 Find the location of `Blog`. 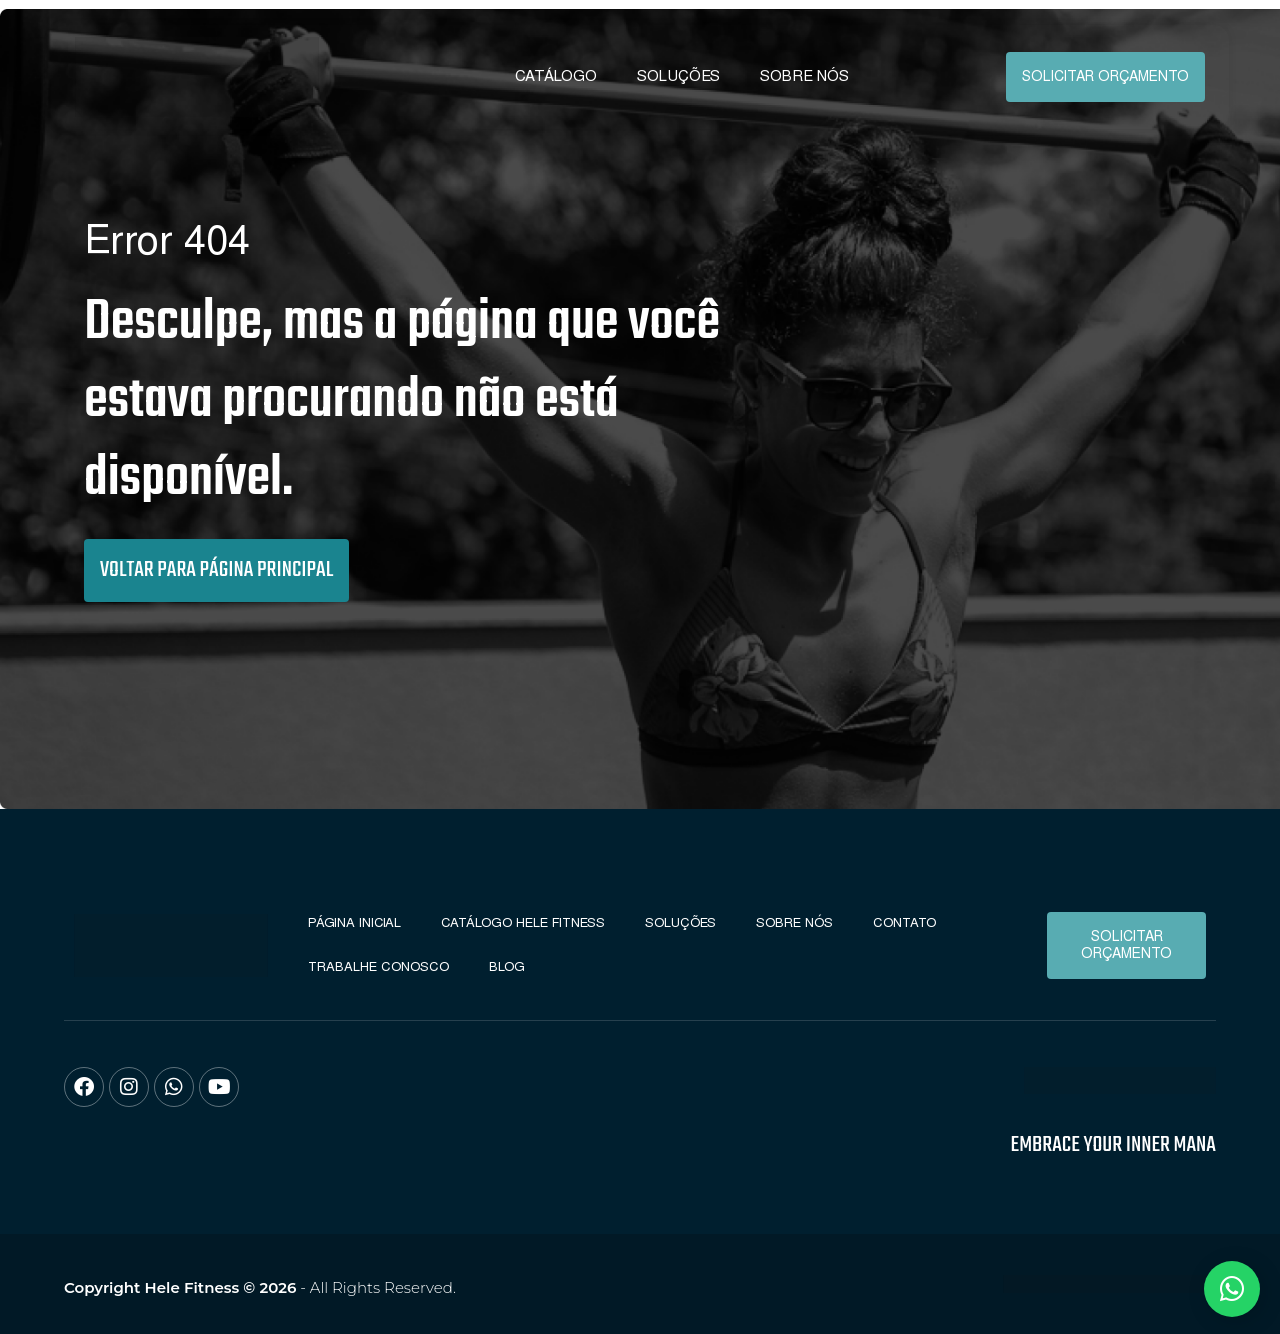

Blog is located at coordinates (507, 966).